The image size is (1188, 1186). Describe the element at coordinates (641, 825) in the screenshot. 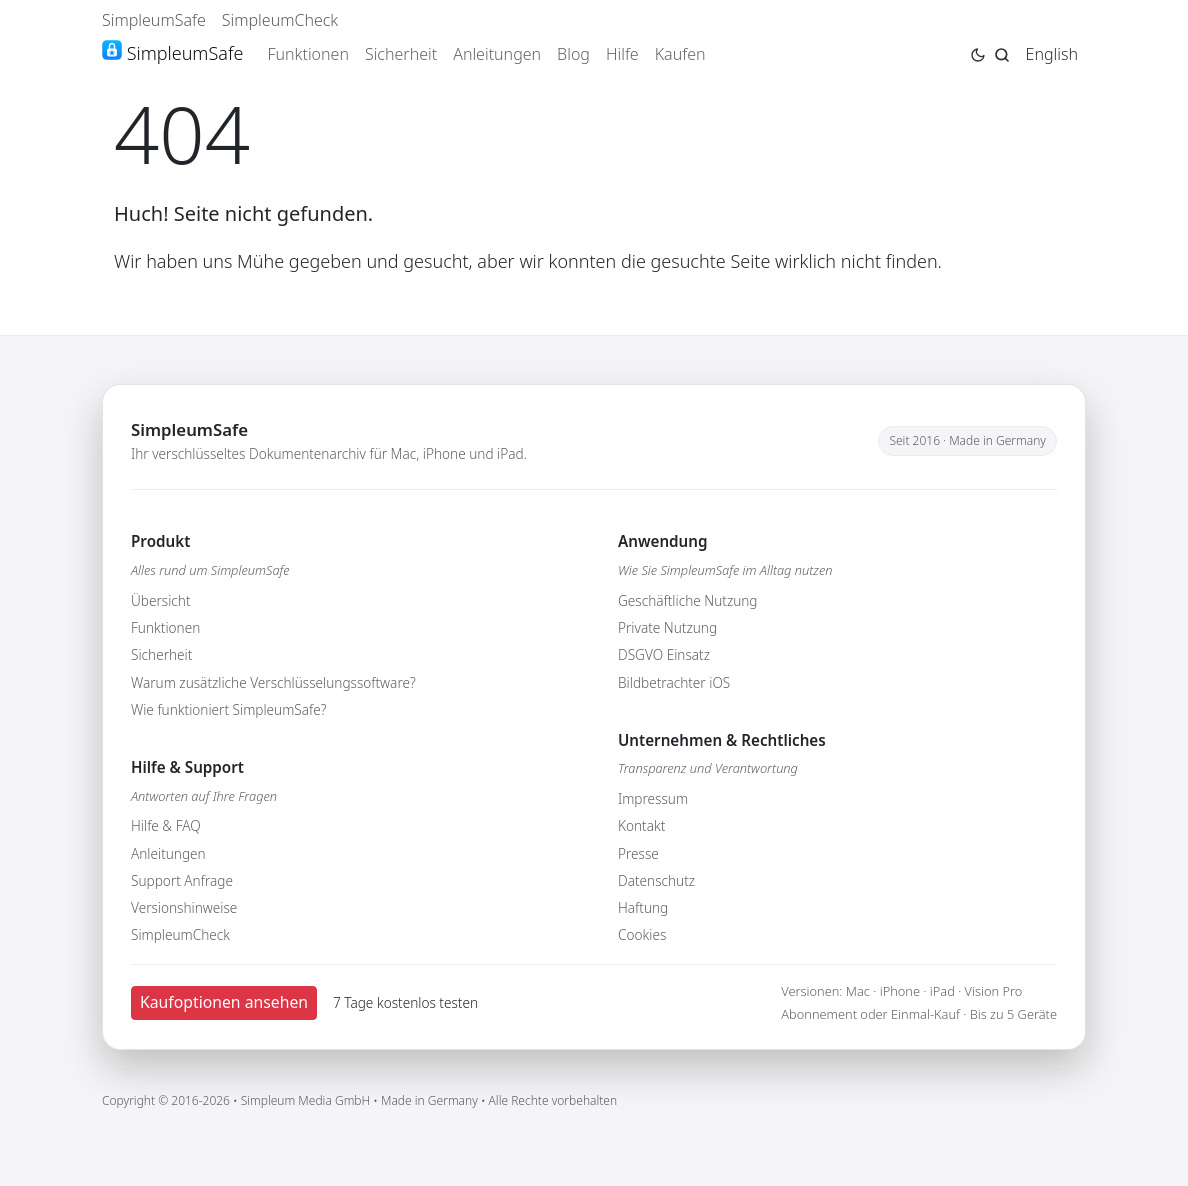

I see `Kontakt` at that location.